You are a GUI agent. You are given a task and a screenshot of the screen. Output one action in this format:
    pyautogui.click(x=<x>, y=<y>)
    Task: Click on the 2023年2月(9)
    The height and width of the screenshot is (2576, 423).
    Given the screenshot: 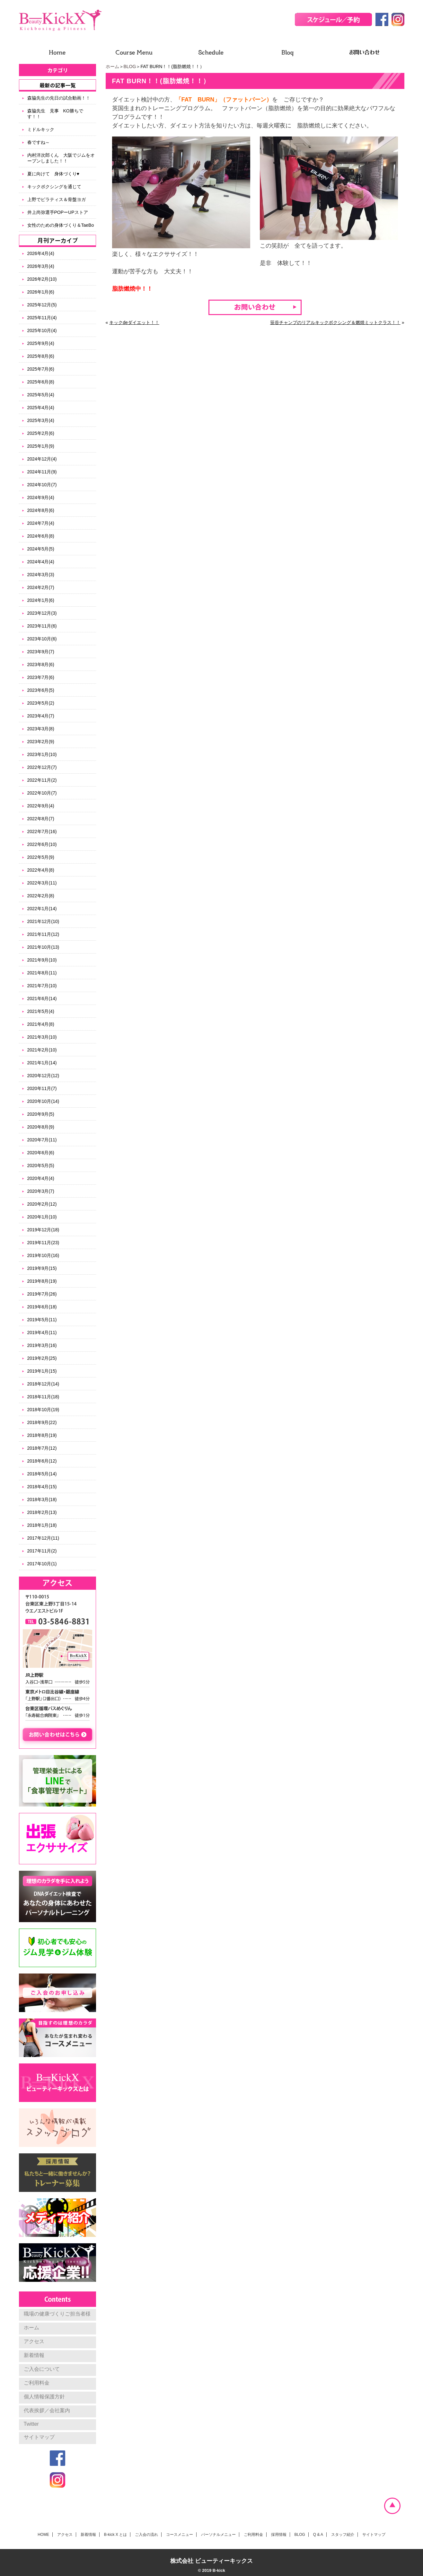 What is the action you would take?
    pyautogui.click(x=40, y=741)
    